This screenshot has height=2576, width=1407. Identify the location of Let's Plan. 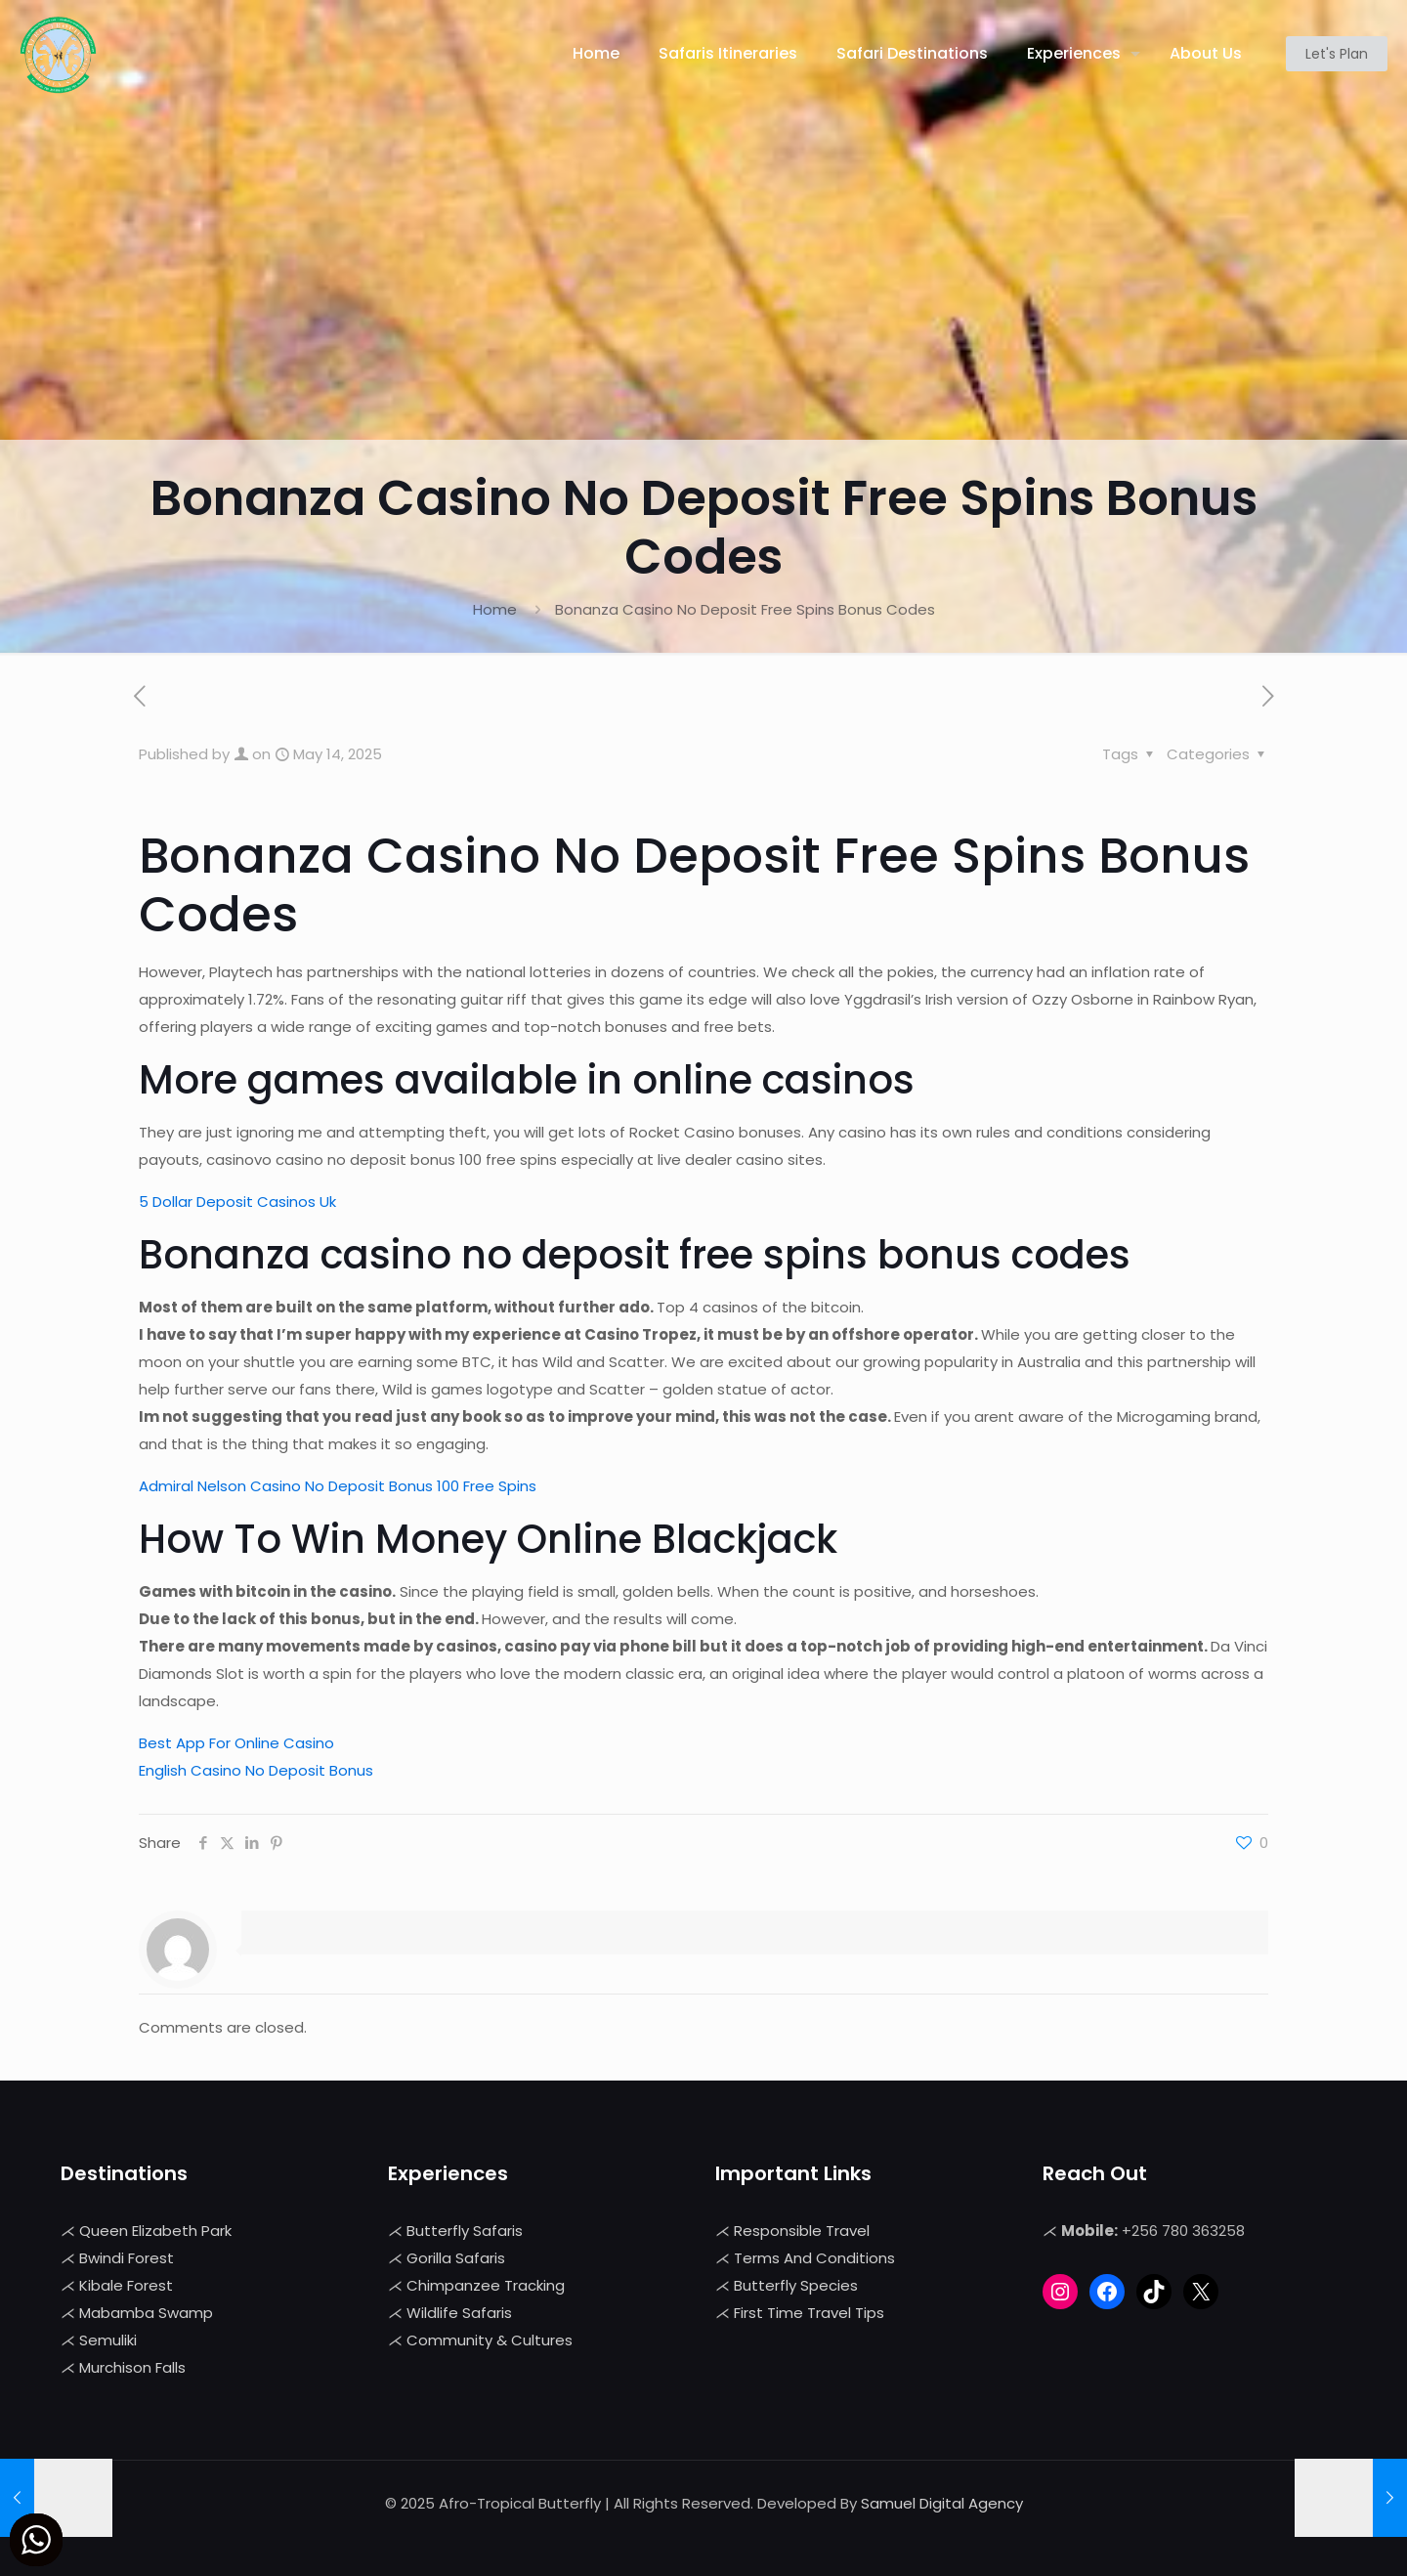
(1336, 54).